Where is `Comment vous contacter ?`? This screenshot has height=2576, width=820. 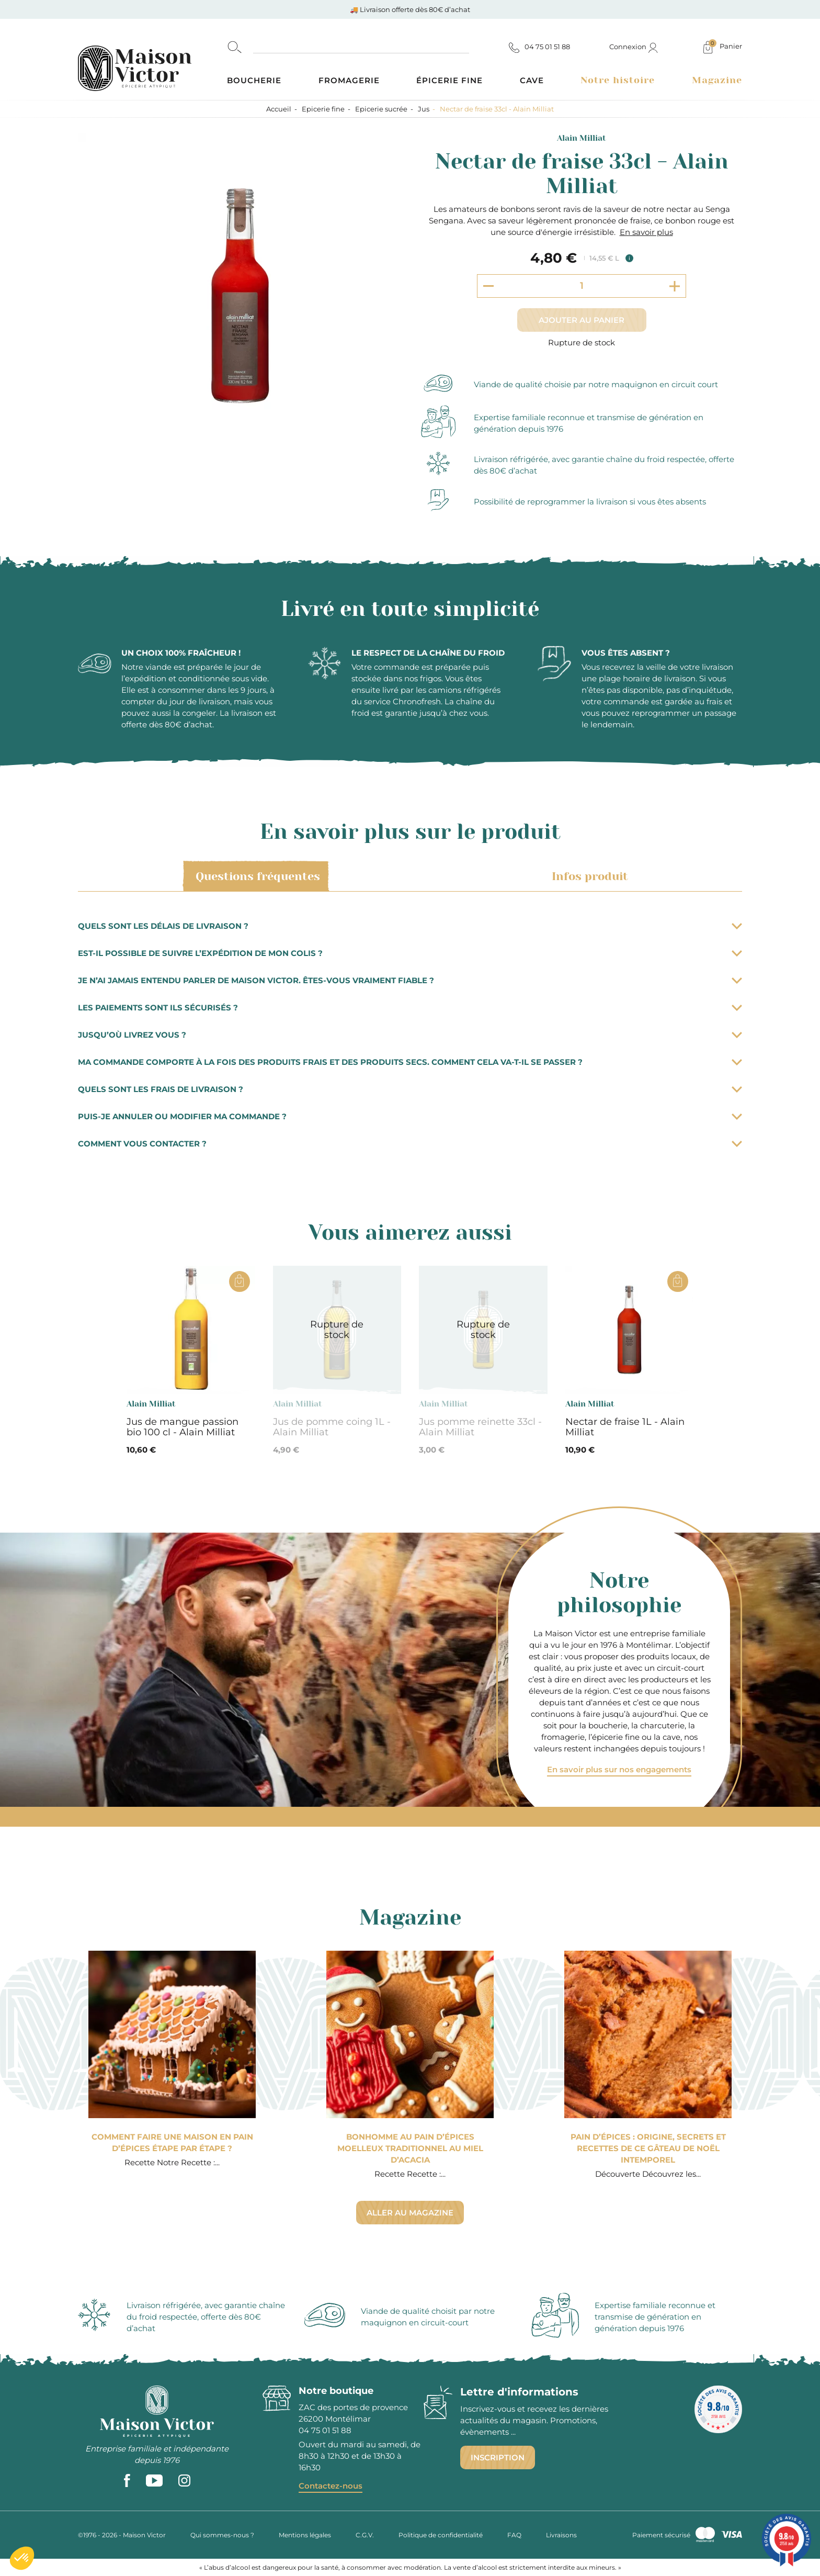 Comment vous contacter ? is located at coordinates (410, 1144).